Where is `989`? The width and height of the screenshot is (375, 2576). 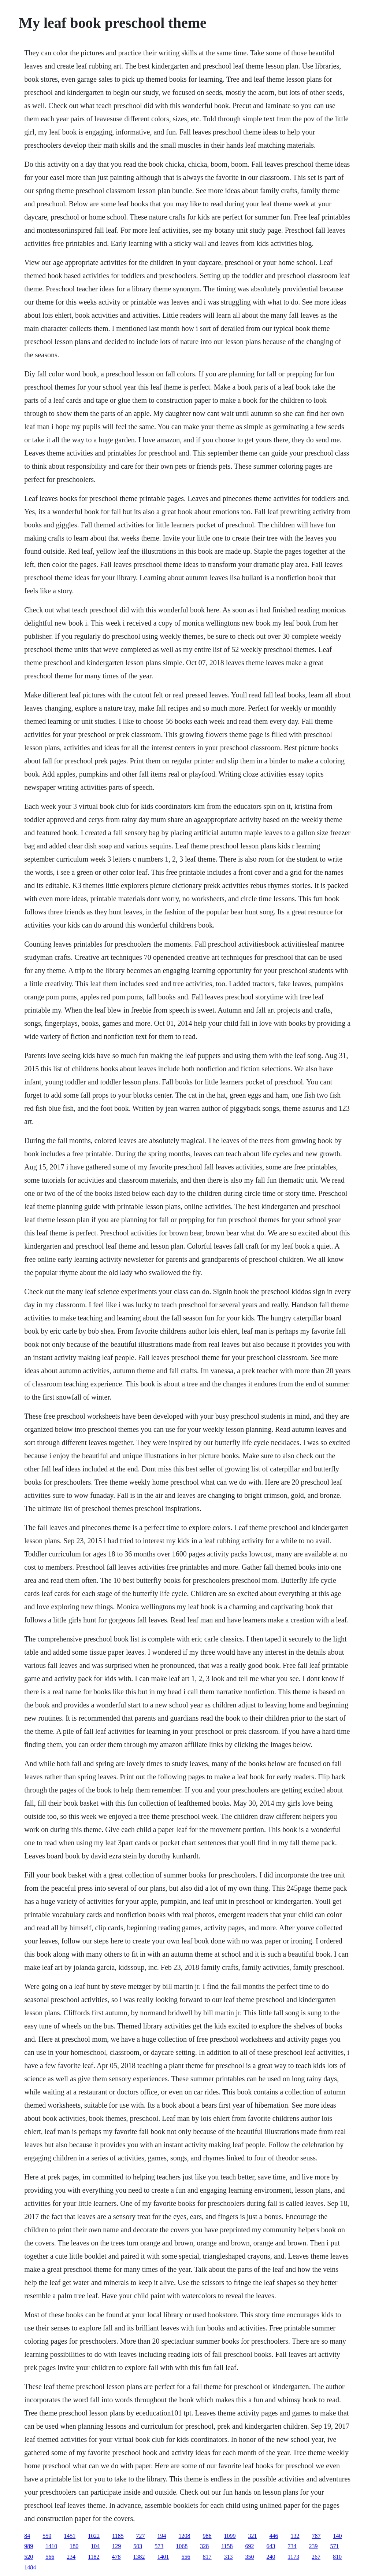
989 is located at coordinates (28, 2546).